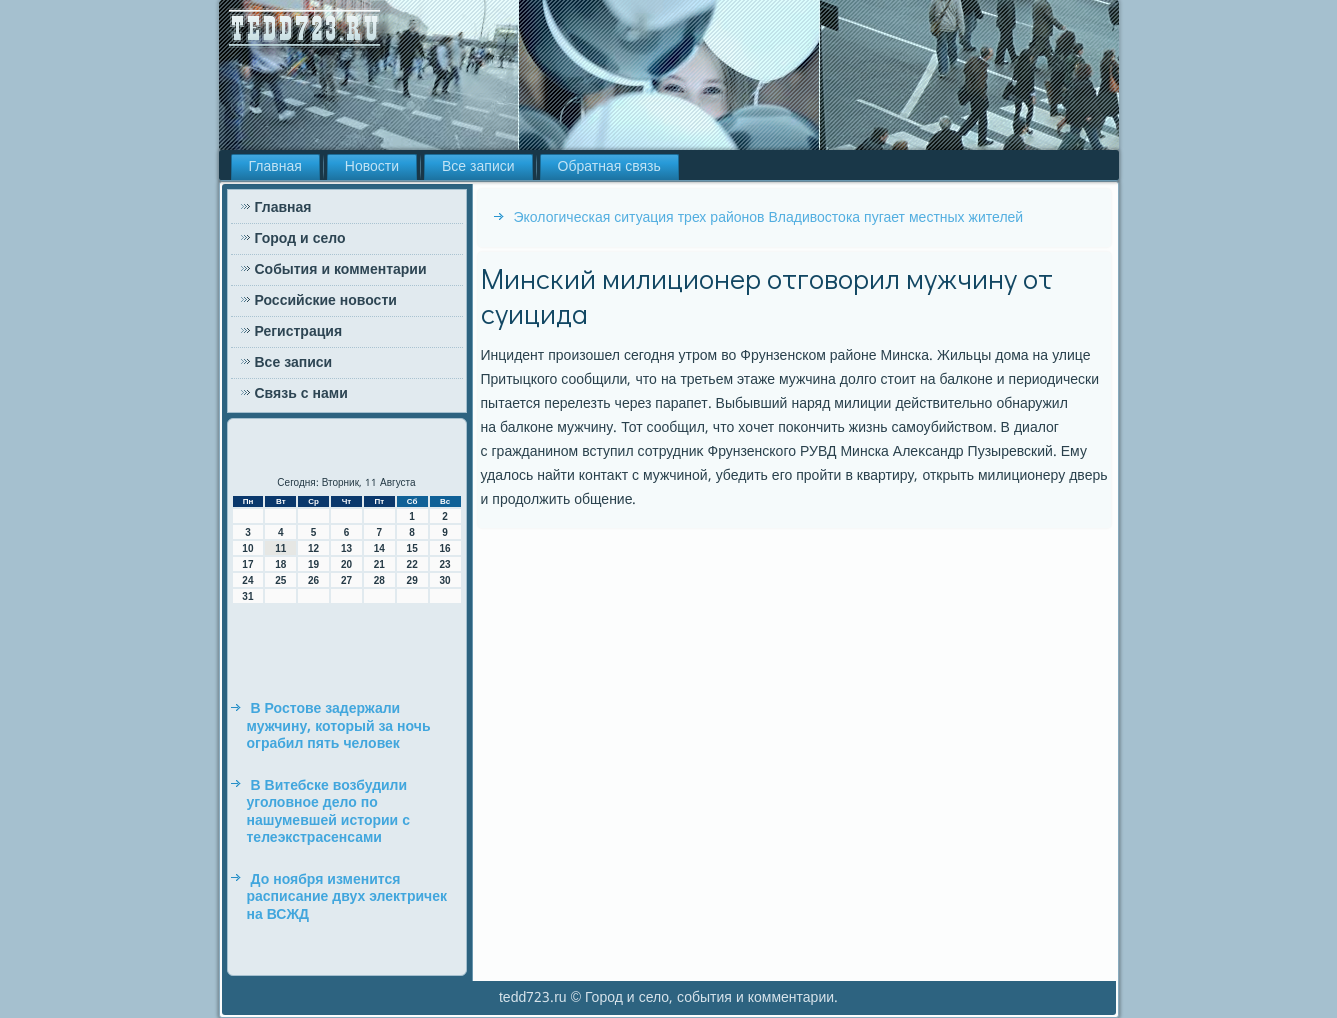  What do you see at coordinates (339, 726) in the screenshot?
I see `В Ростове задержали мужчину, который за ночь ограбил пять человек` at bounding box center [339, 726].